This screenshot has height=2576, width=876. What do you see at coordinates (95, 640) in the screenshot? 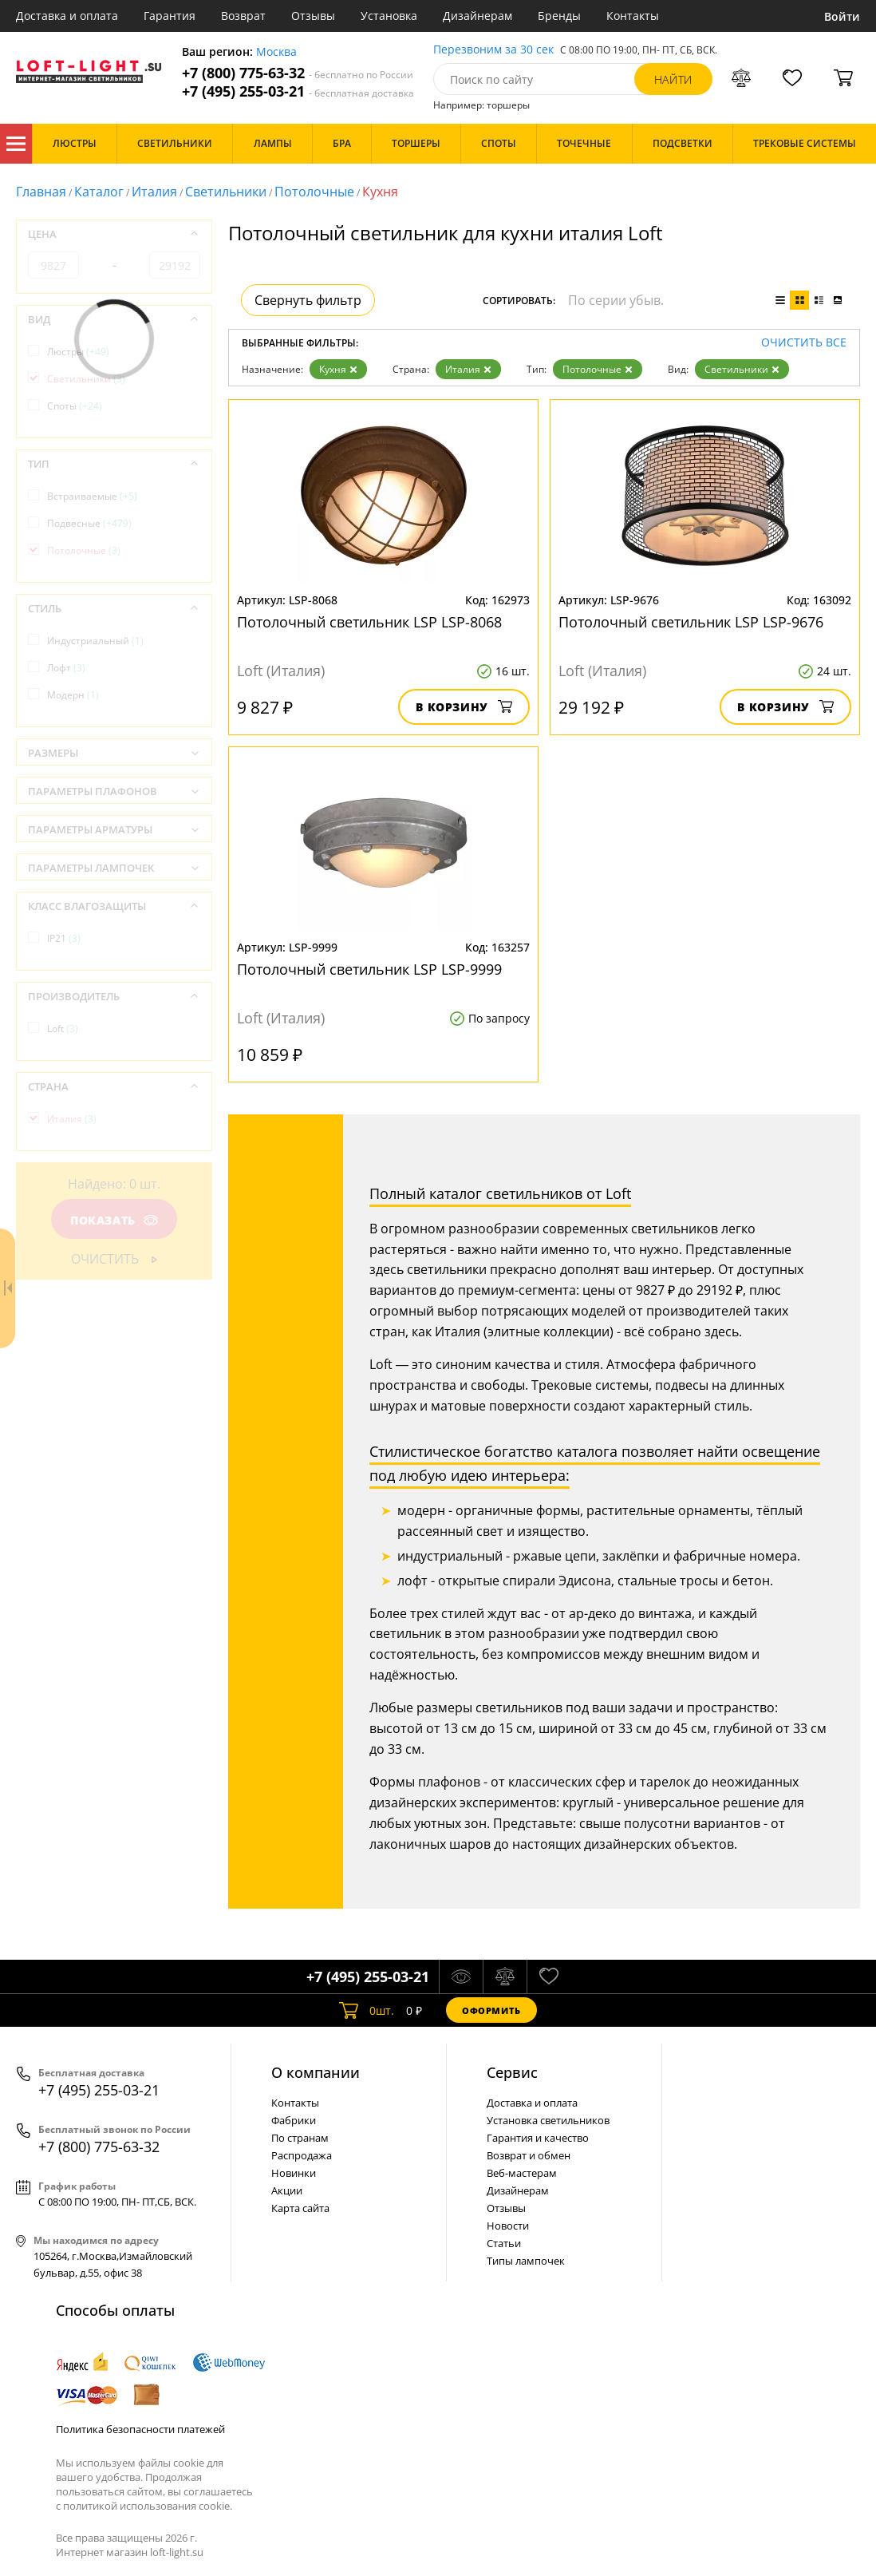
I see `Индустриальный` at bounding box center [95, 640].